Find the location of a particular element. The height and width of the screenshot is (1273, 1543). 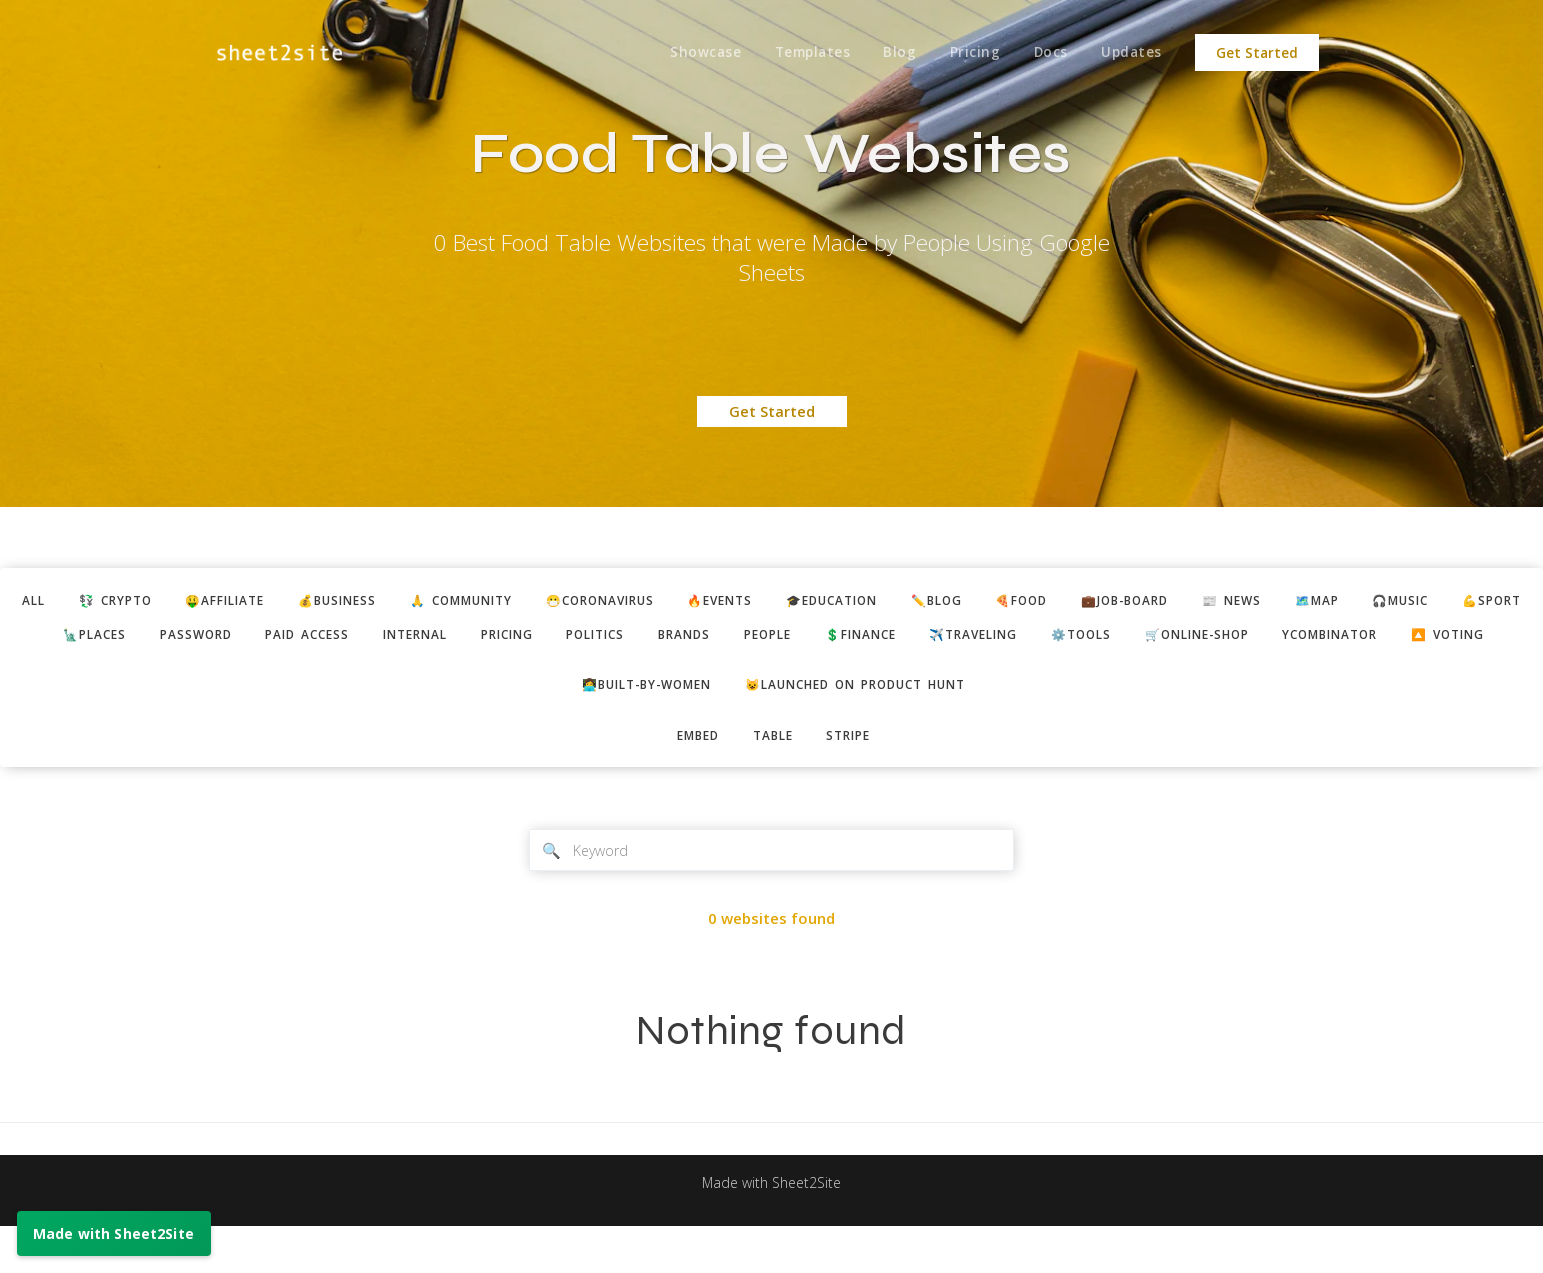

✈️traveling is located at coordinates (1217, 637).